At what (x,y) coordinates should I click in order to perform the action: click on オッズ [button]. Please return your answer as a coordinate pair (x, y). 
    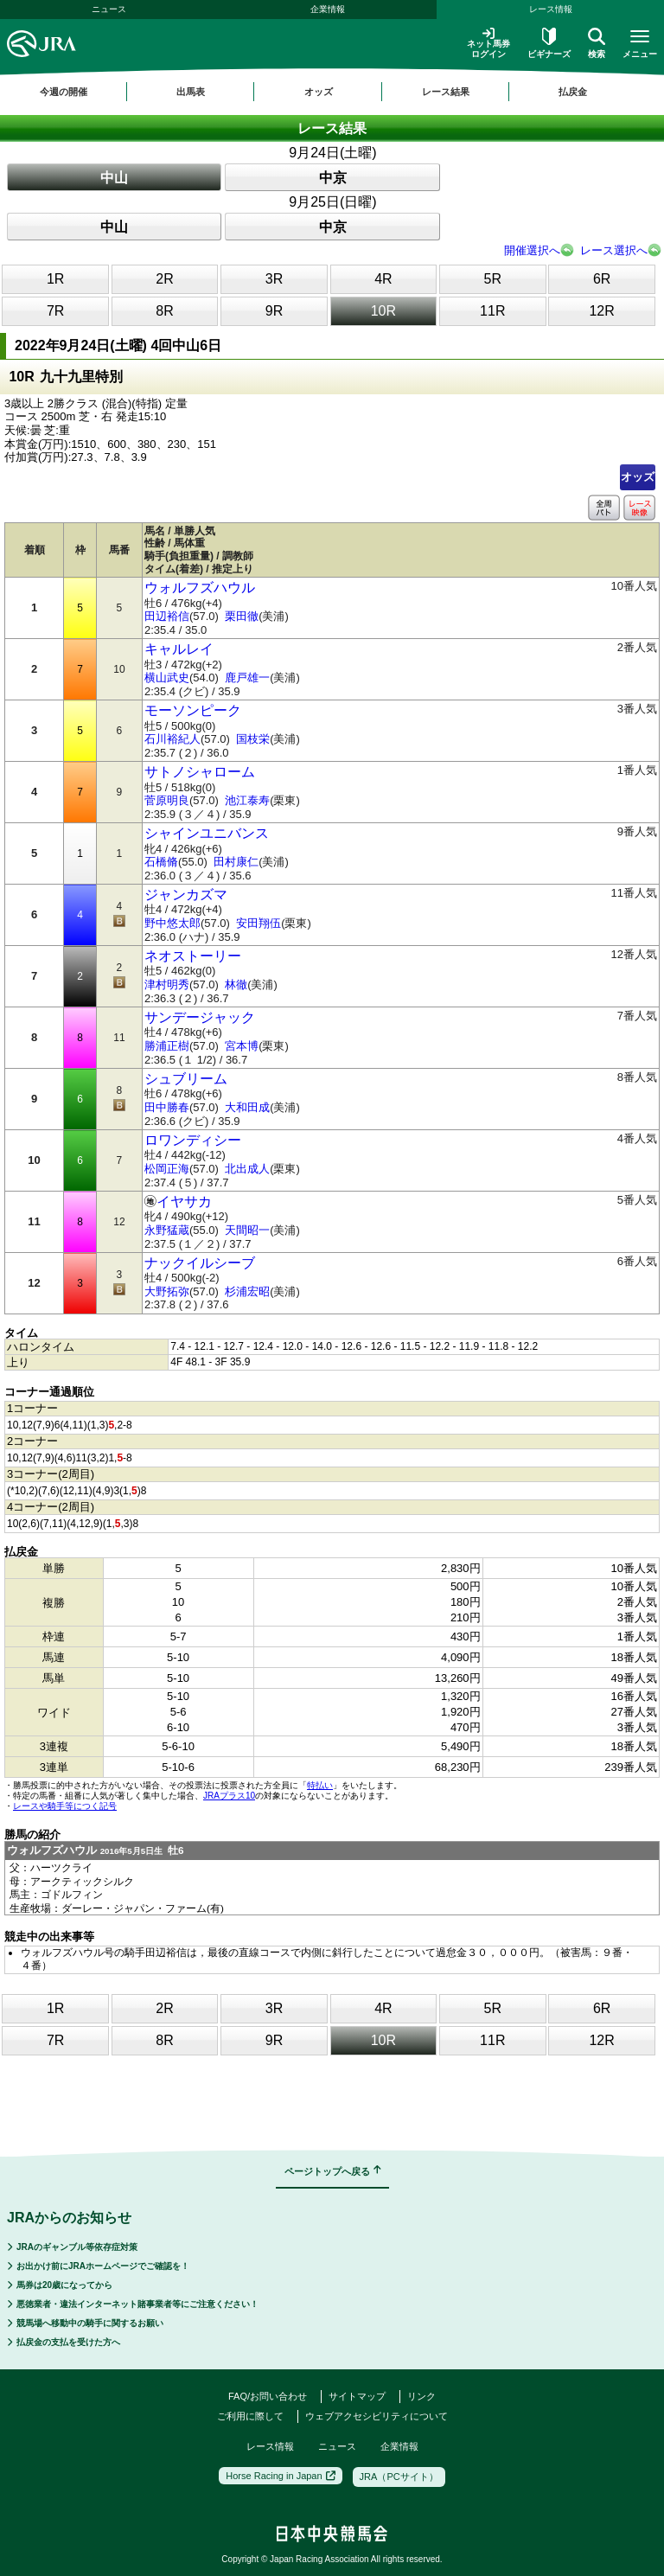
    Looking at the image, I should click on (318, 91).